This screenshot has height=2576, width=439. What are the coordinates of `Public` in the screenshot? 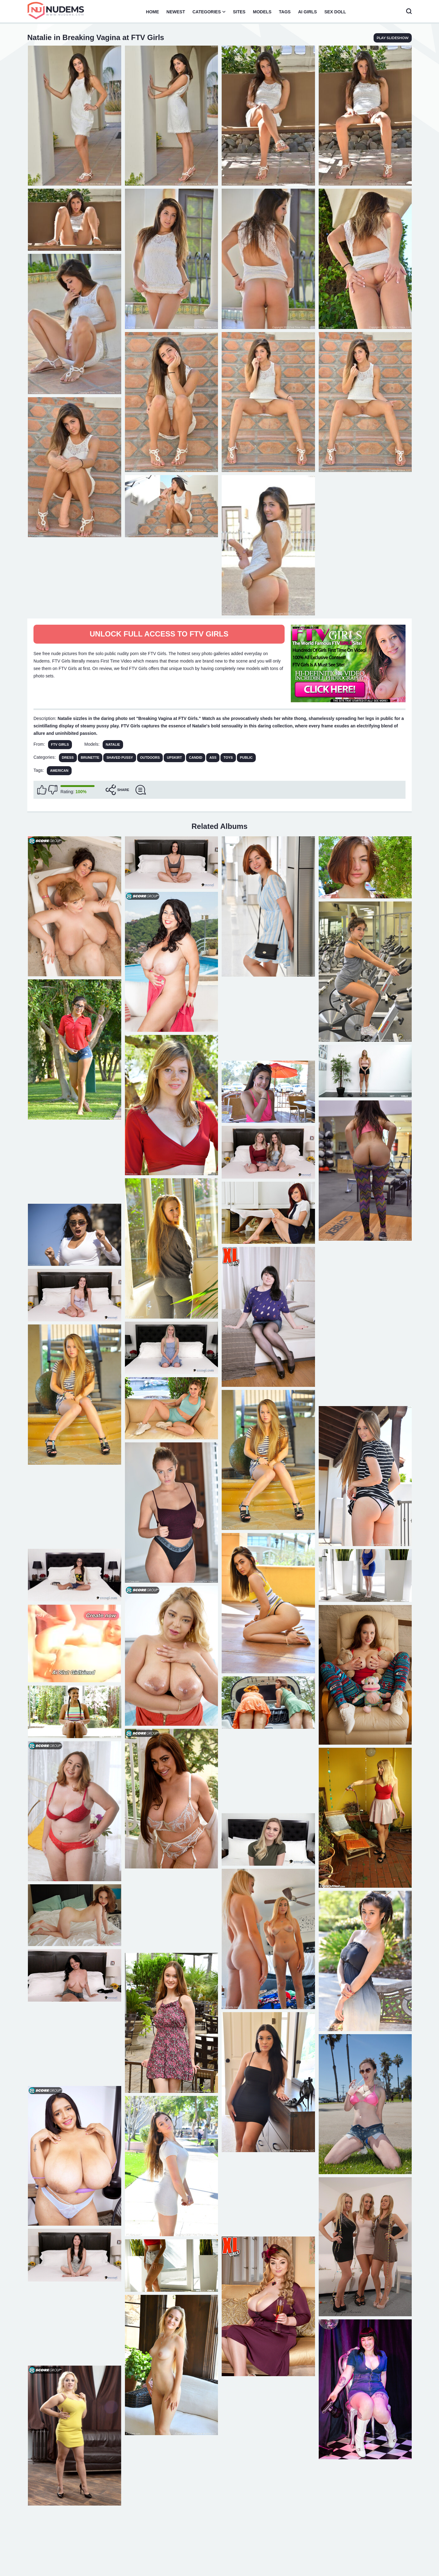 It's located at (246, 757).